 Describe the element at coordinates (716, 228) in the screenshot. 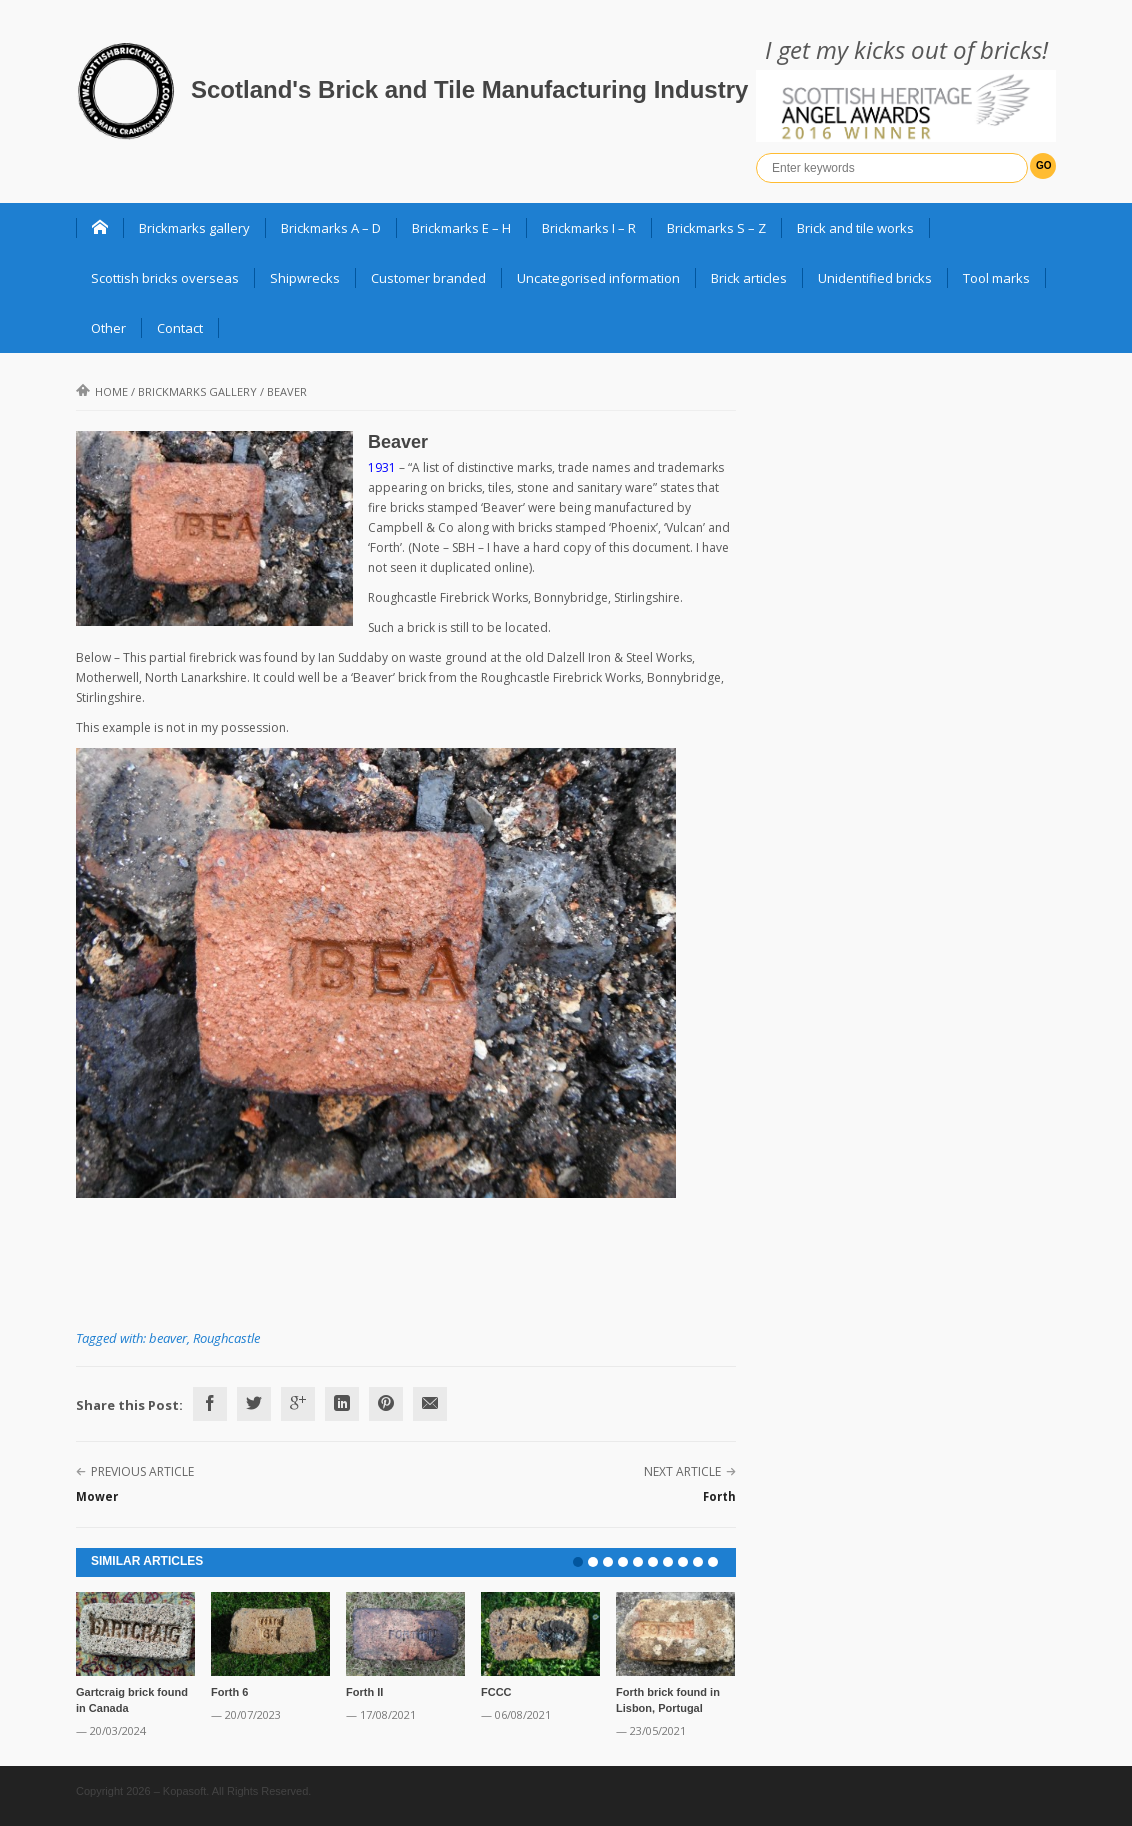

I see `Brickmarks S – Z` at that location.